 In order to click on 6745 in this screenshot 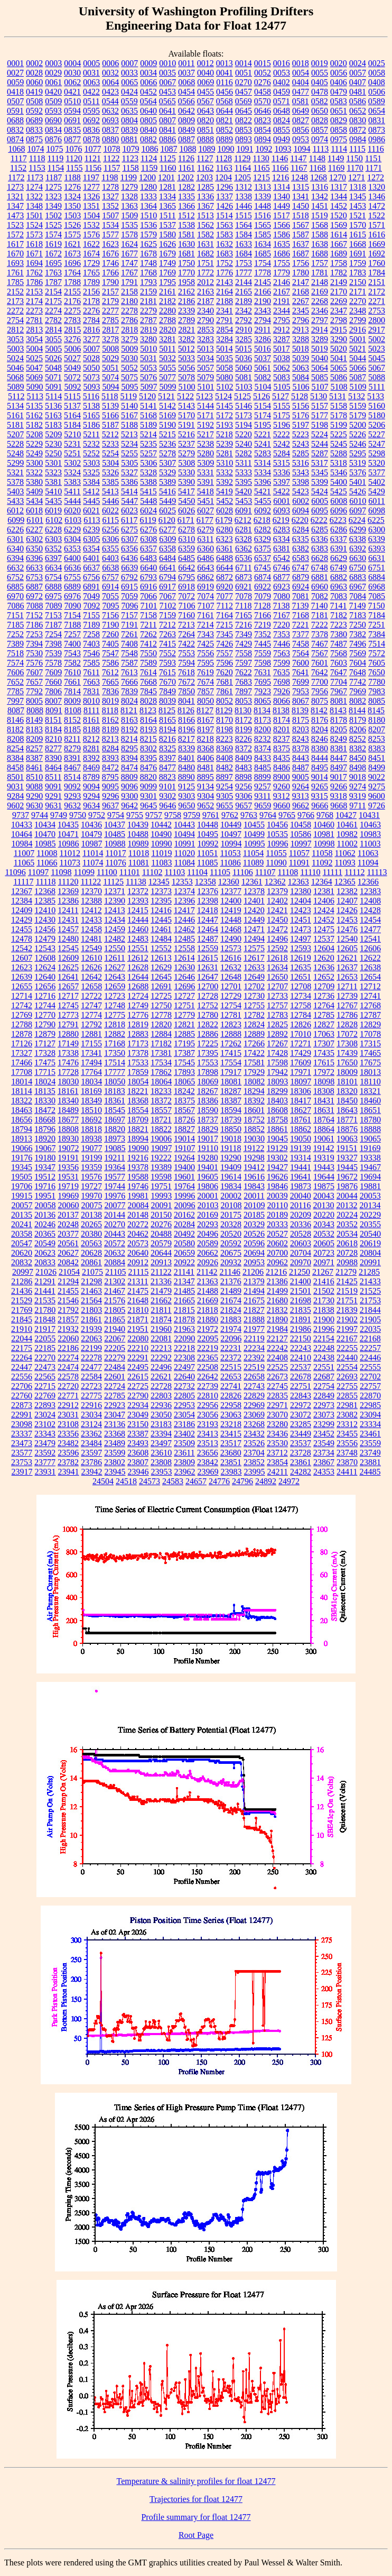, I will do `click(262, 567)`.